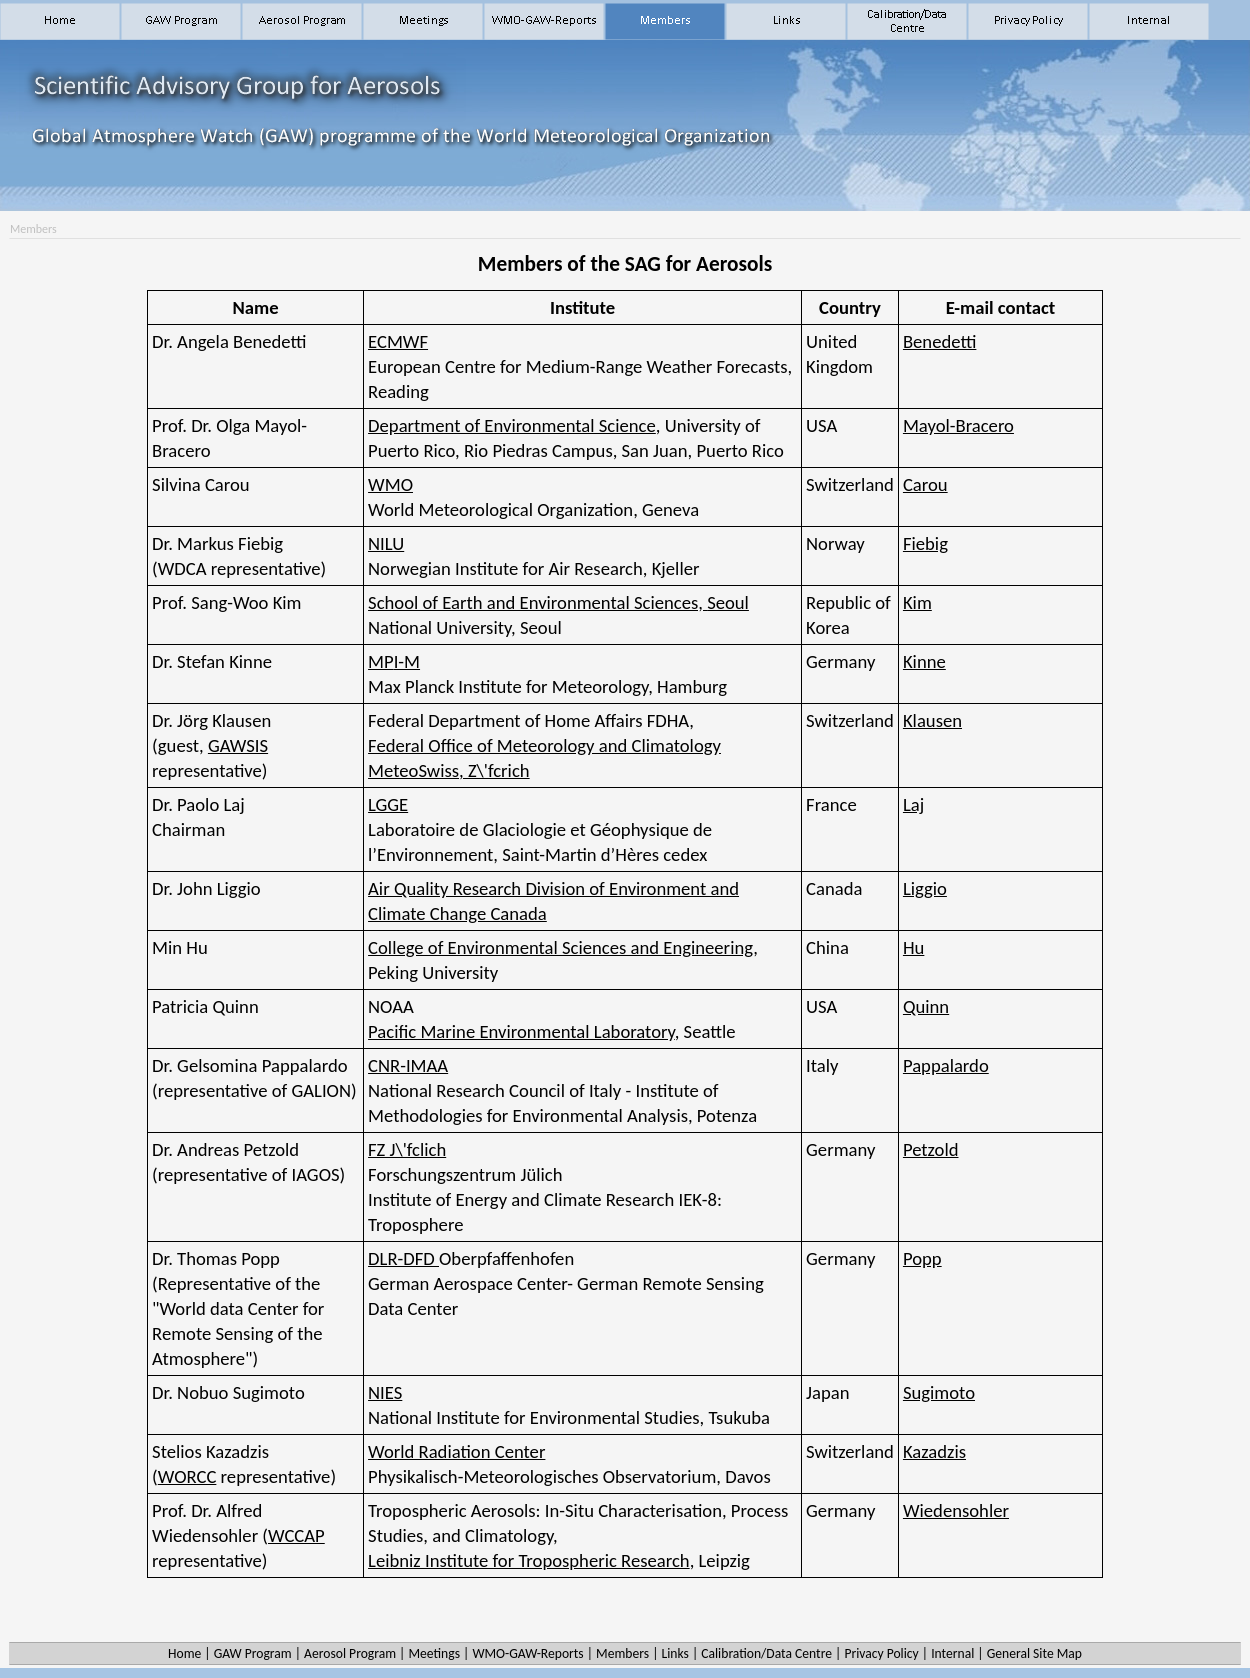 The height and width of the screenshot is (1678, 1250). Describe the element at coordinates (394, 661) in the screenshot. I see `MP` at that location.